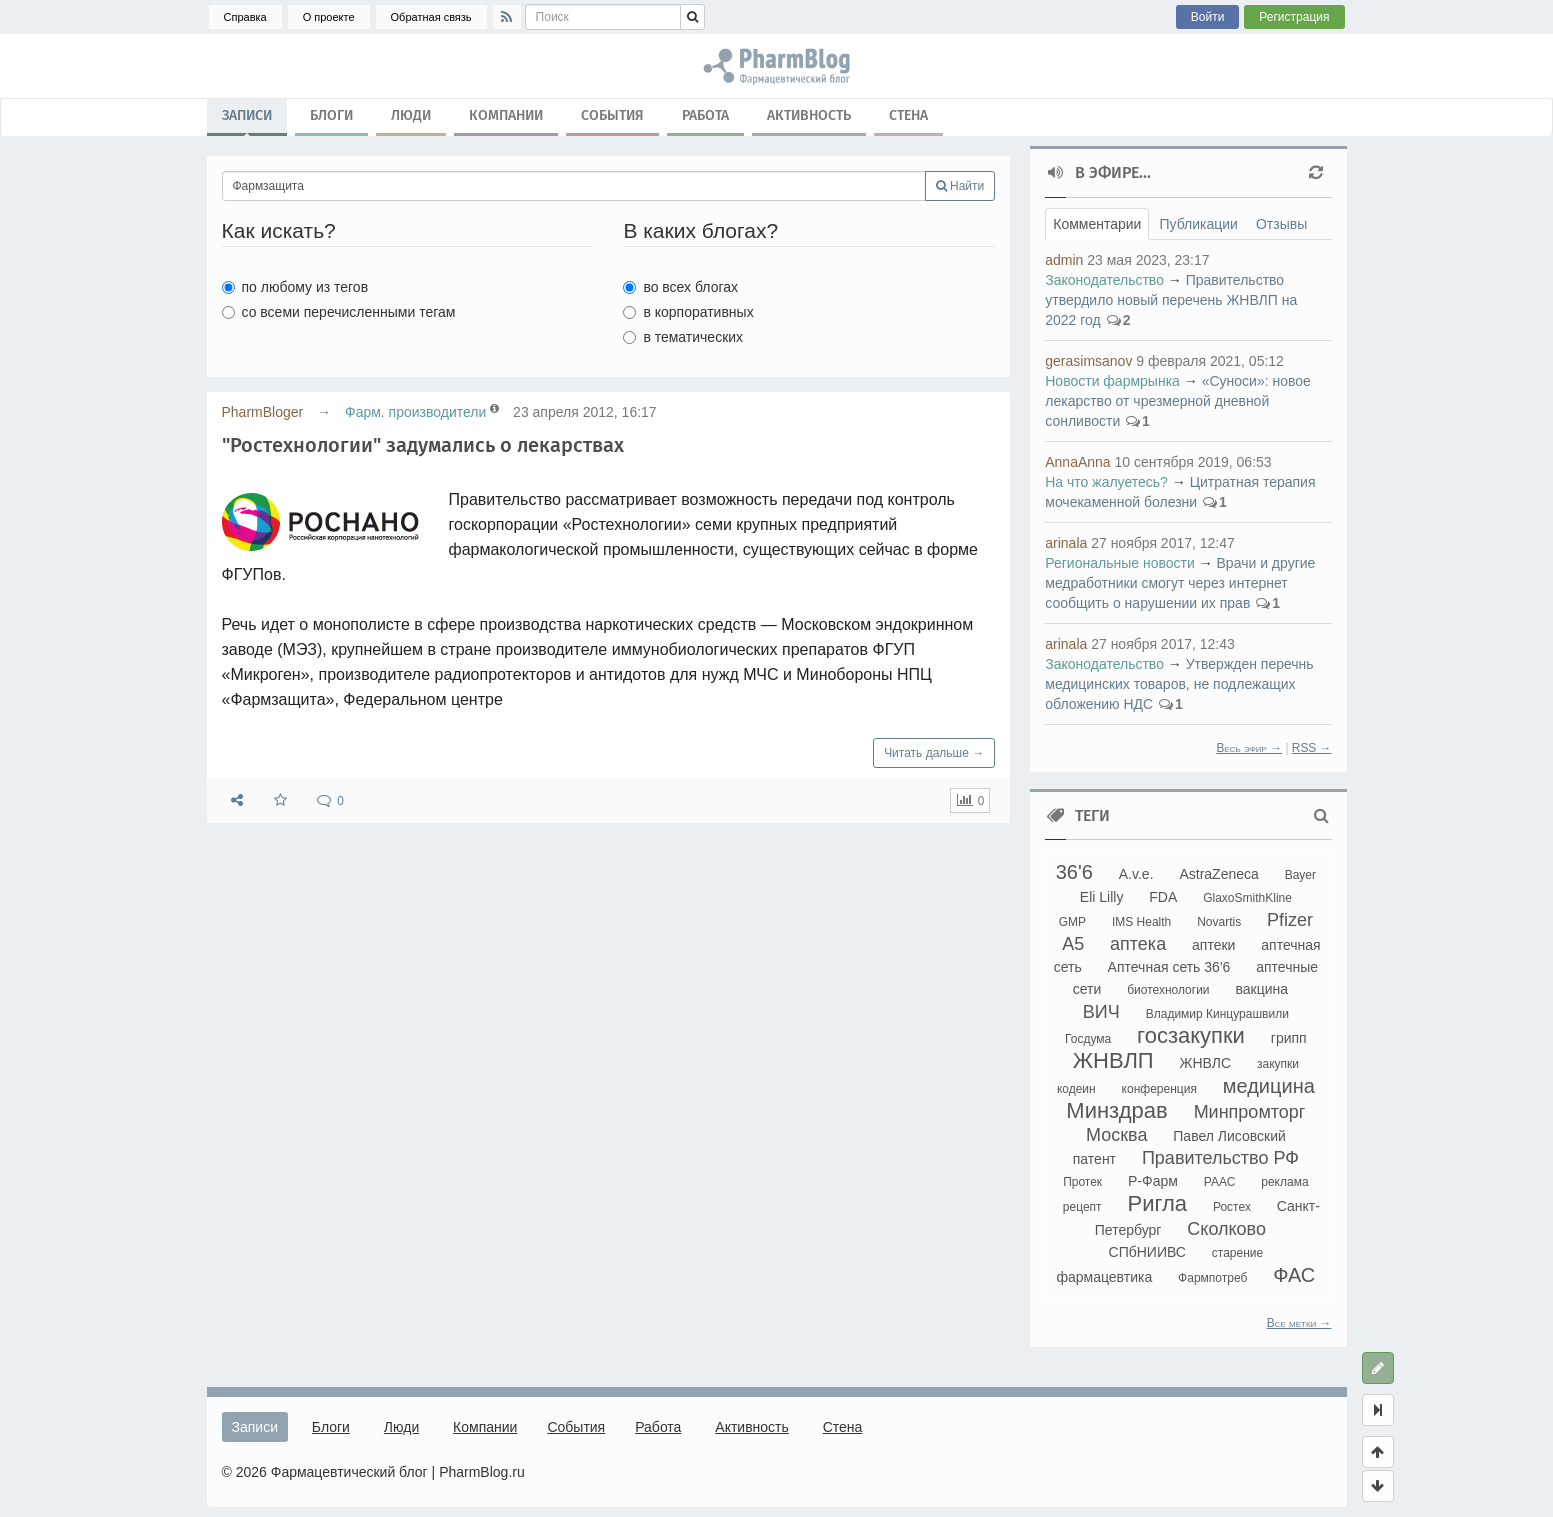 Image resolution: width=1553 pixels, height=1517 pixels. What do you see at coordinates (1208, 17) in the screenshot?
I see `Войти [button]` at bounding box center [1208, 17].